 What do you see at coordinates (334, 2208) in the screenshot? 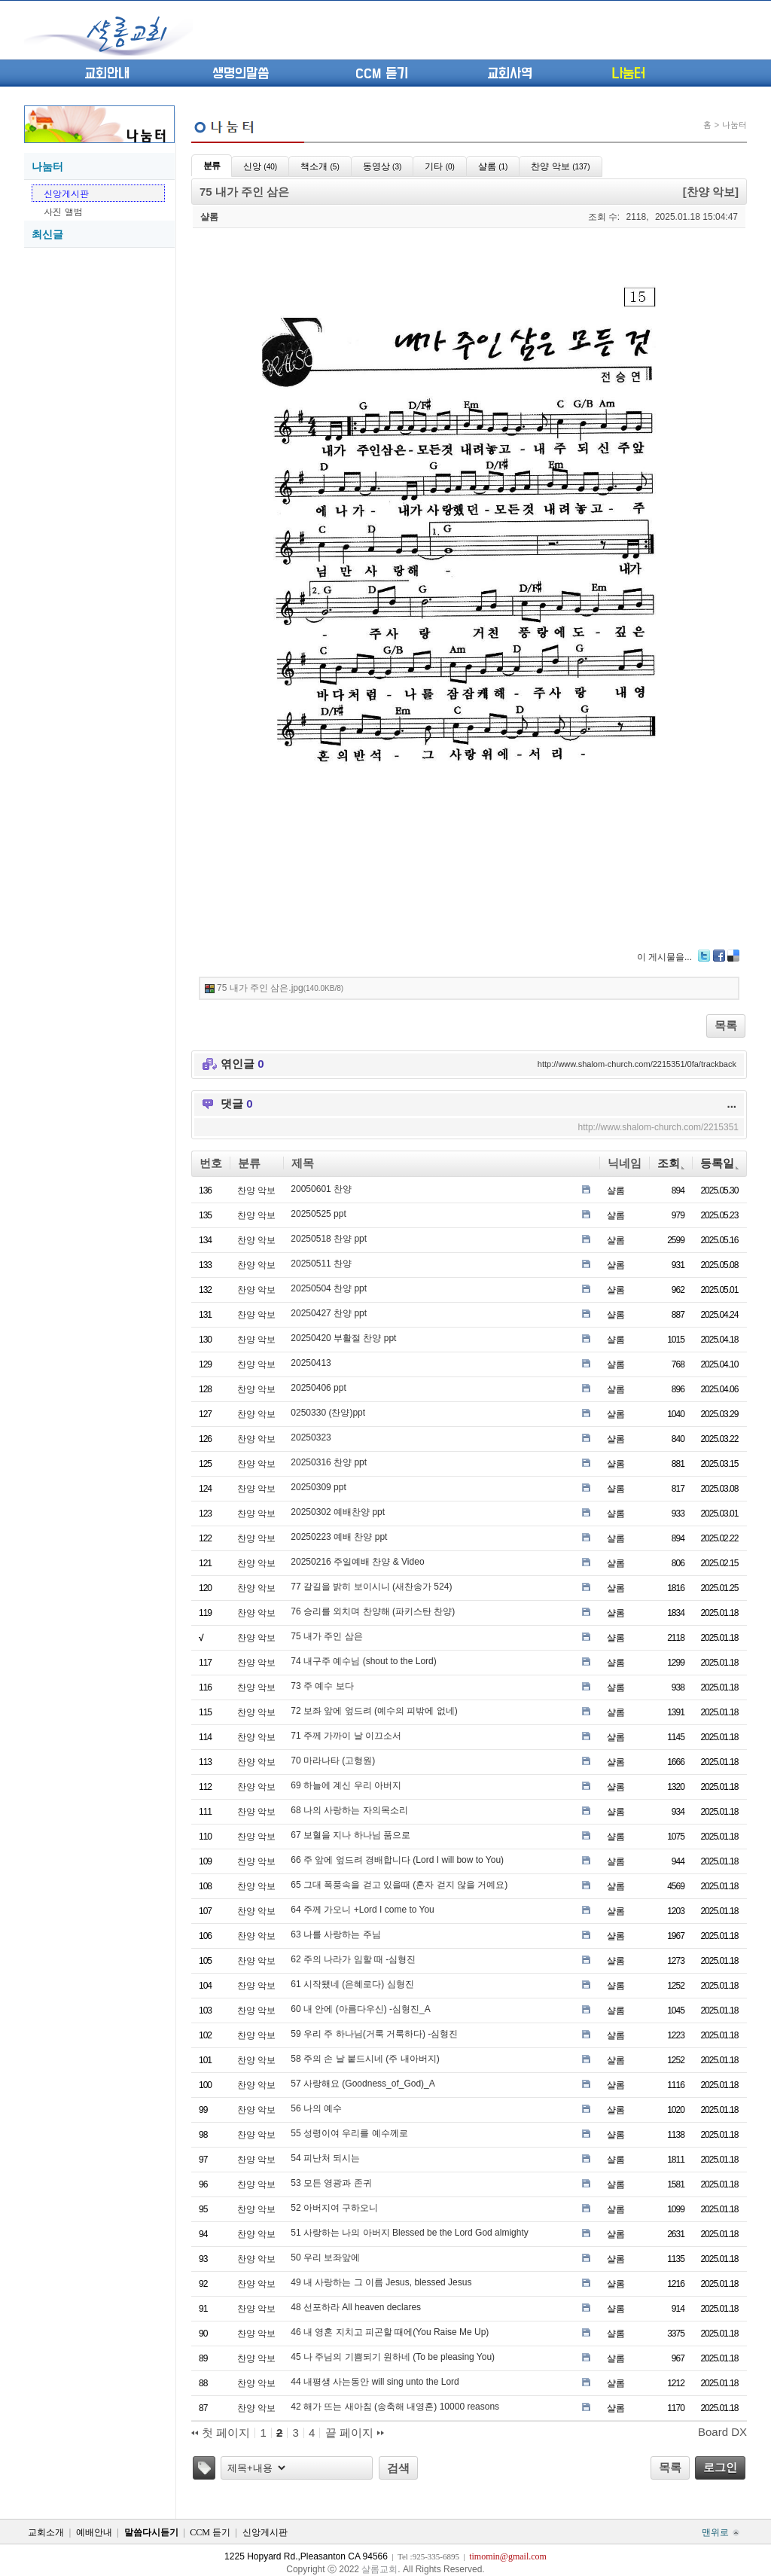
I see `52 아버지여 구하오니` at bounding box center [334, 2208].